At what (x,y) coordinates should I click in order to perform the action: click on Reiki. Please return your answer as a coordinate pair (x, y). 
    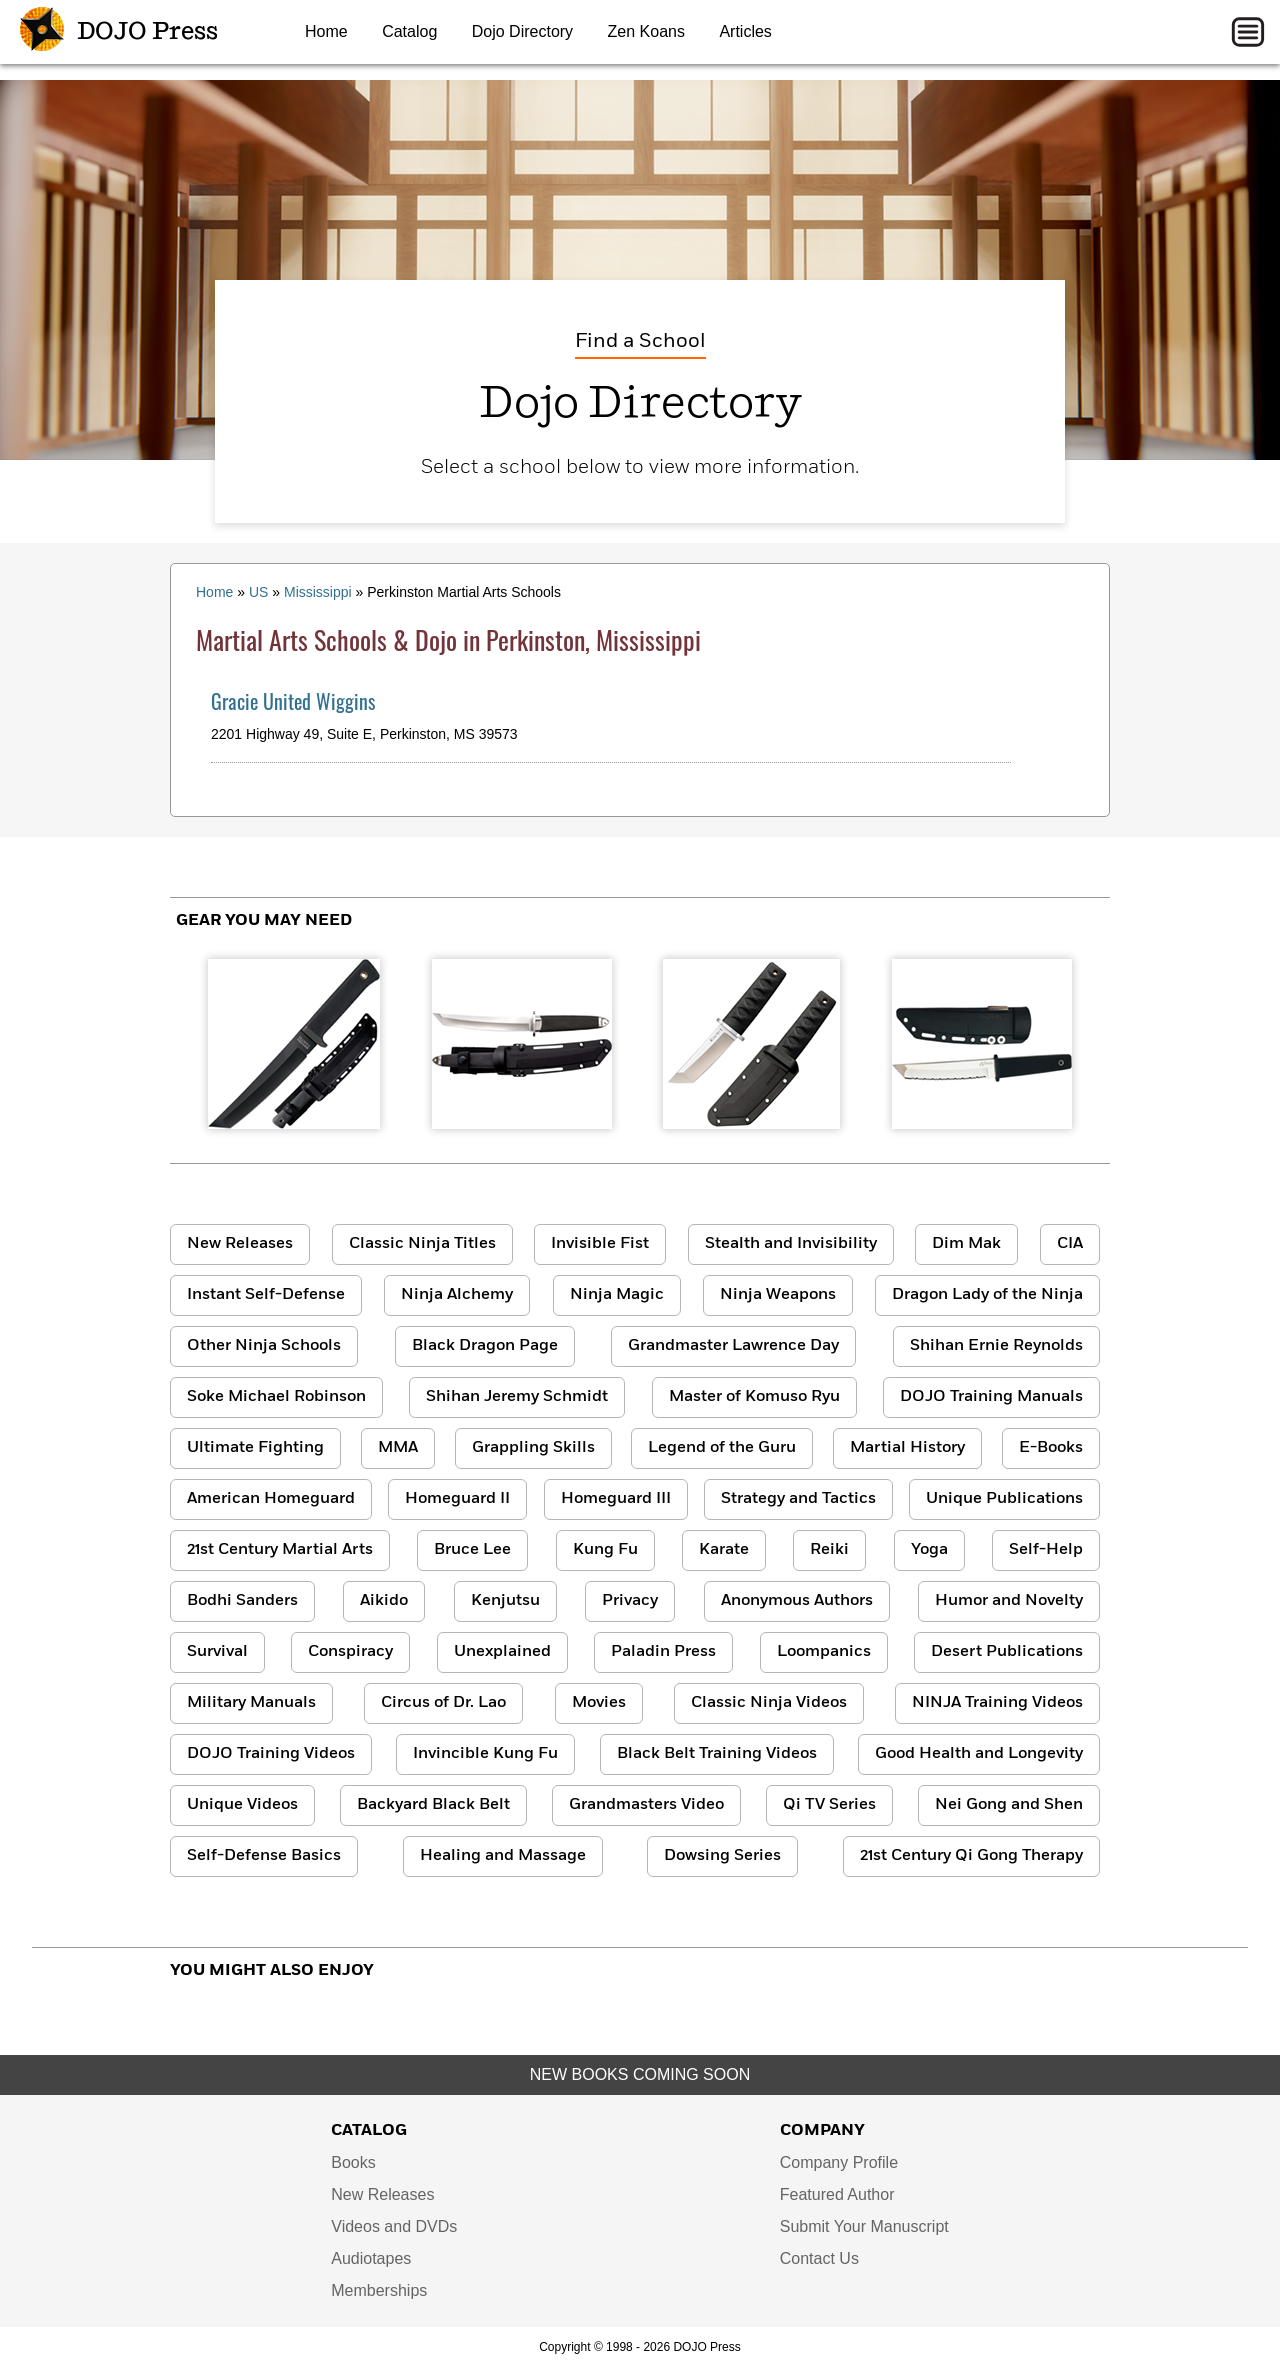
    Looking at the image, I should click on (829, 1550).